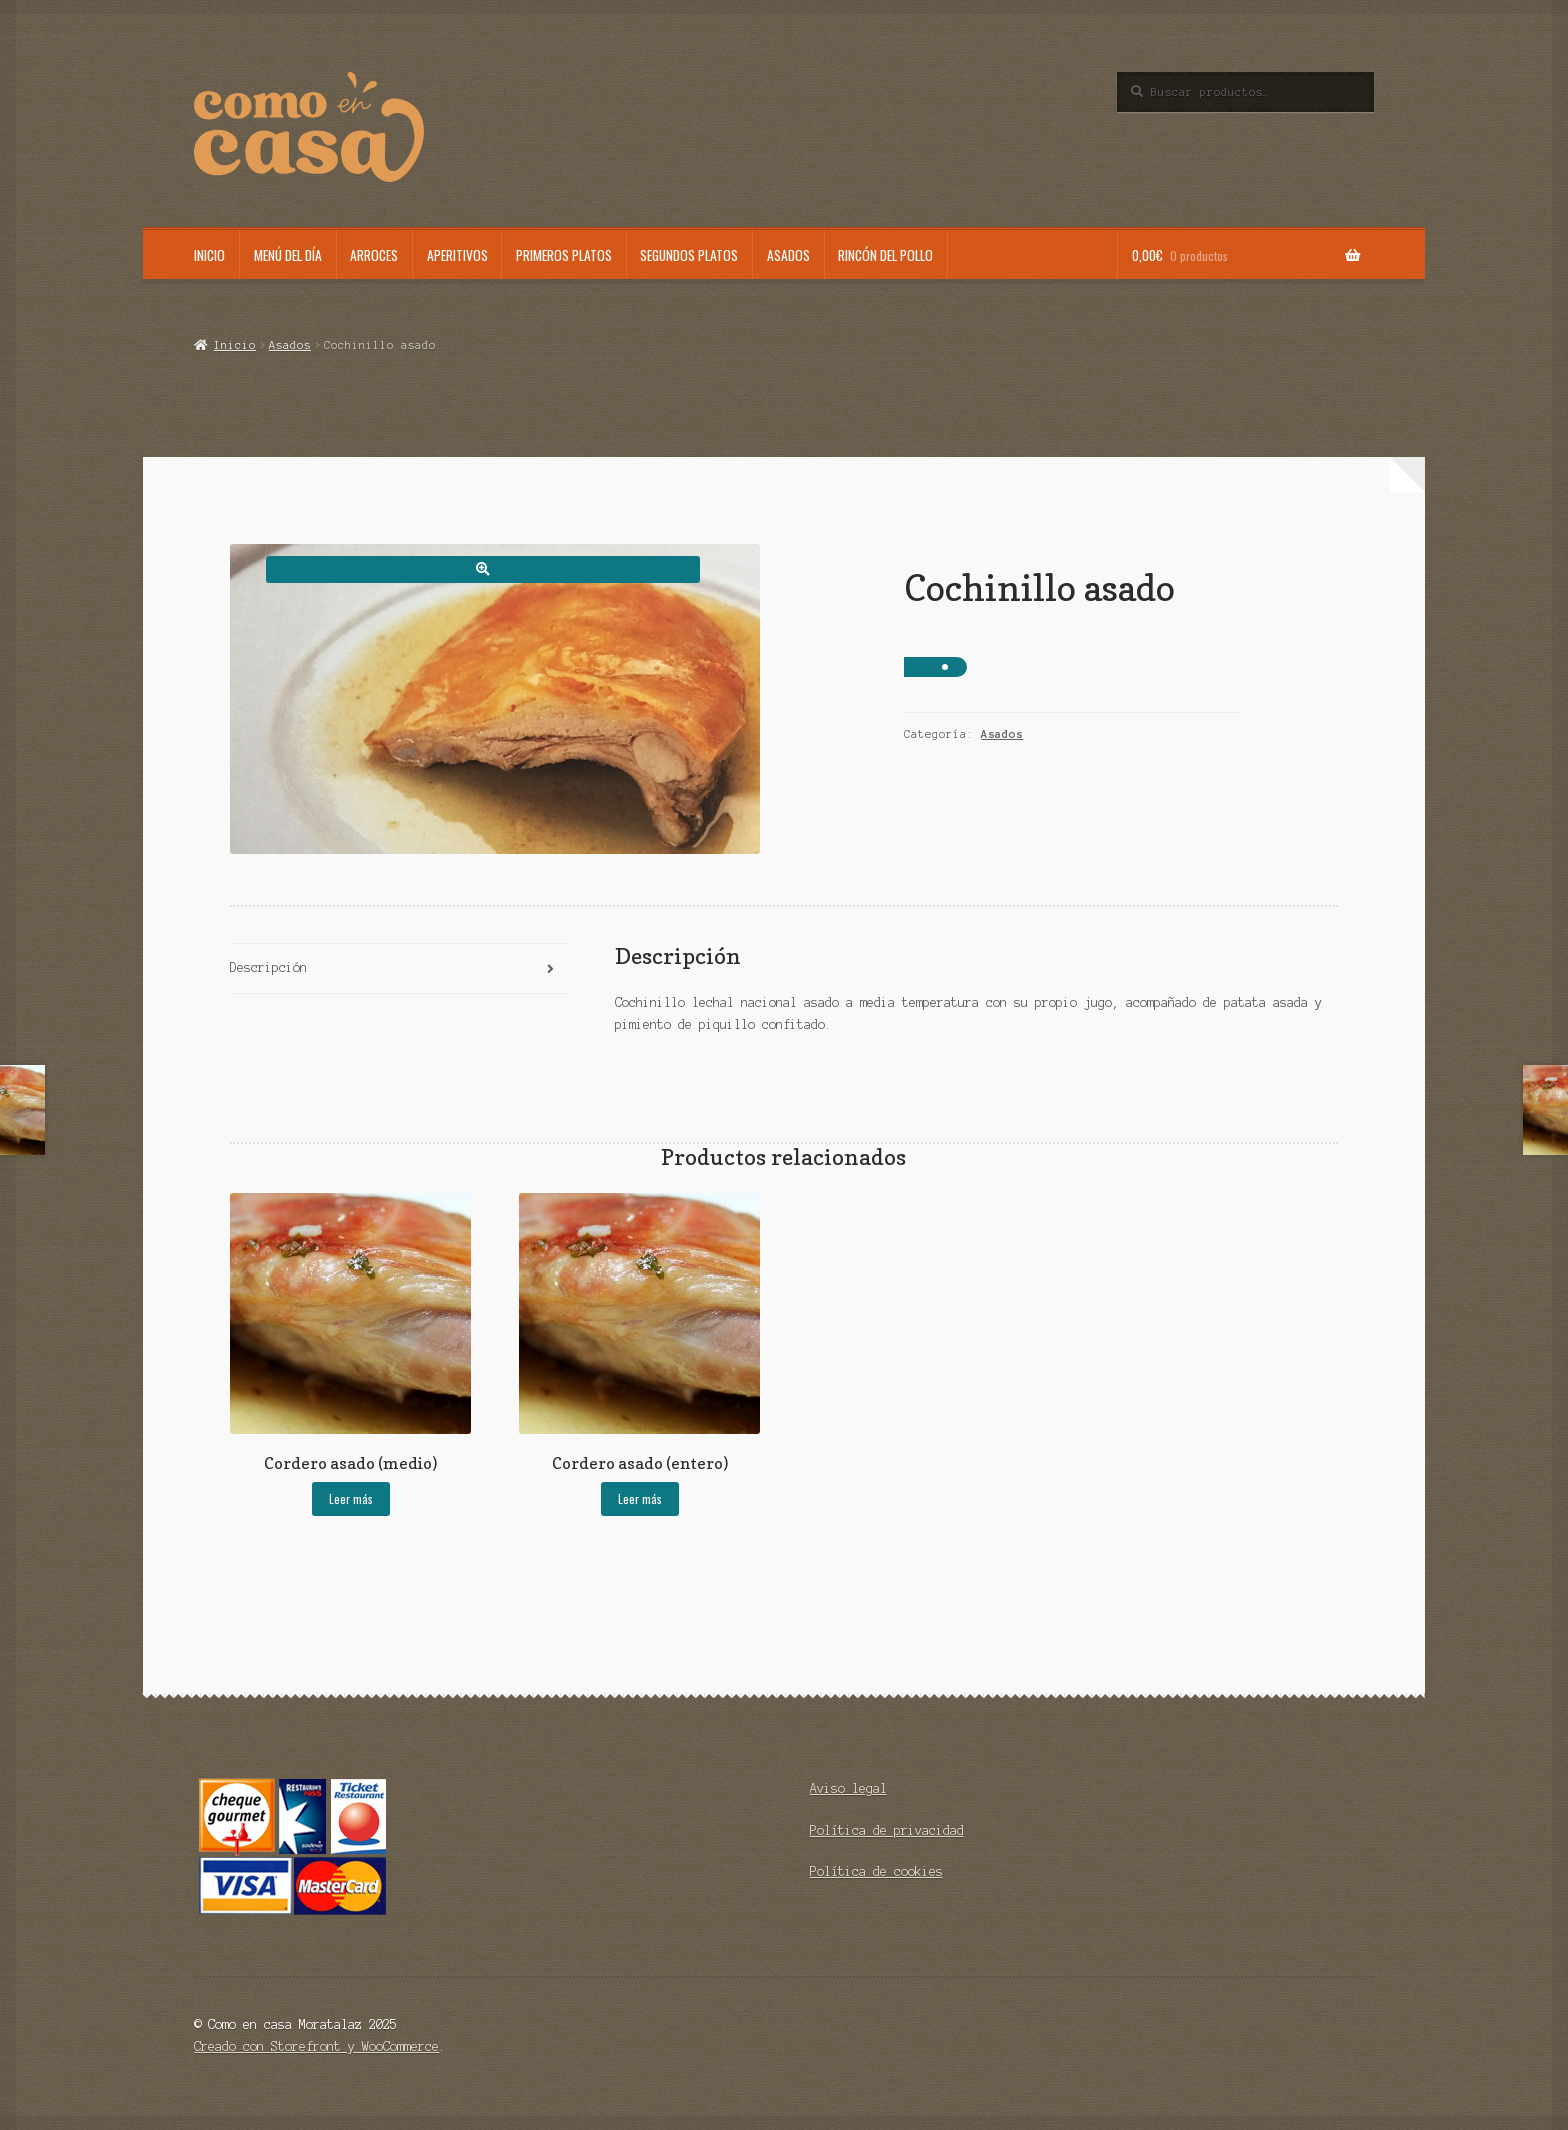 This screenshot has width=1568, height=2130. I want to click on Creado con Storefront y WooCommerce, so click(316, 2046).